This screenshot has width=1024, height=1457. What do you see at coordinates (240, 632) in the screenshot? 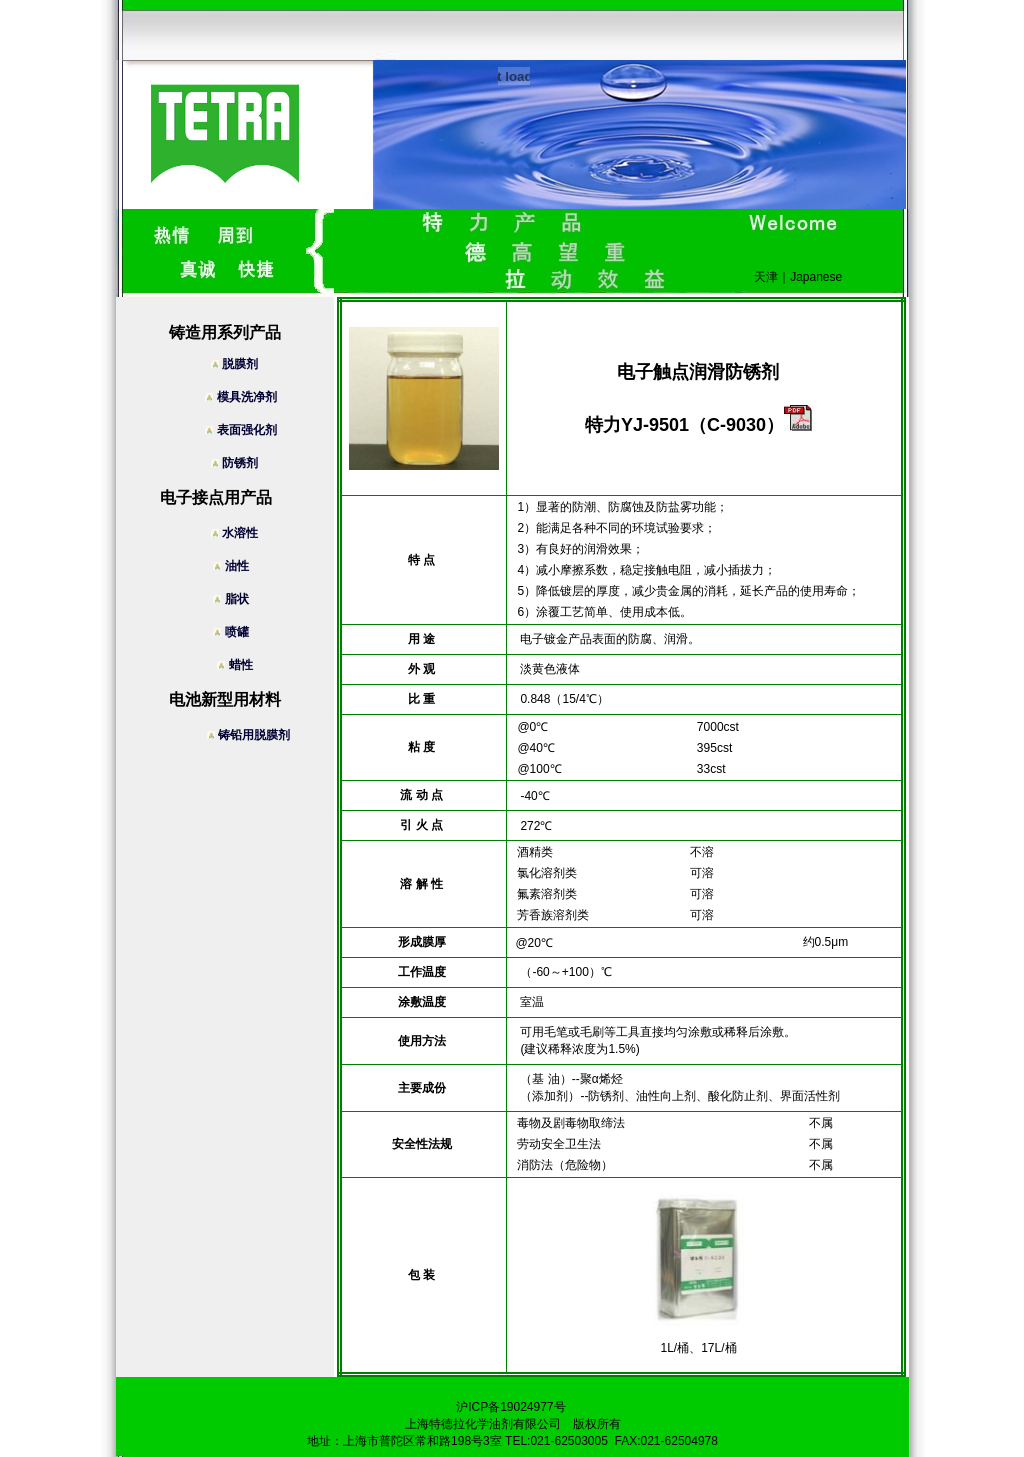
I see `喷罐` at bounding box center [240, 632].